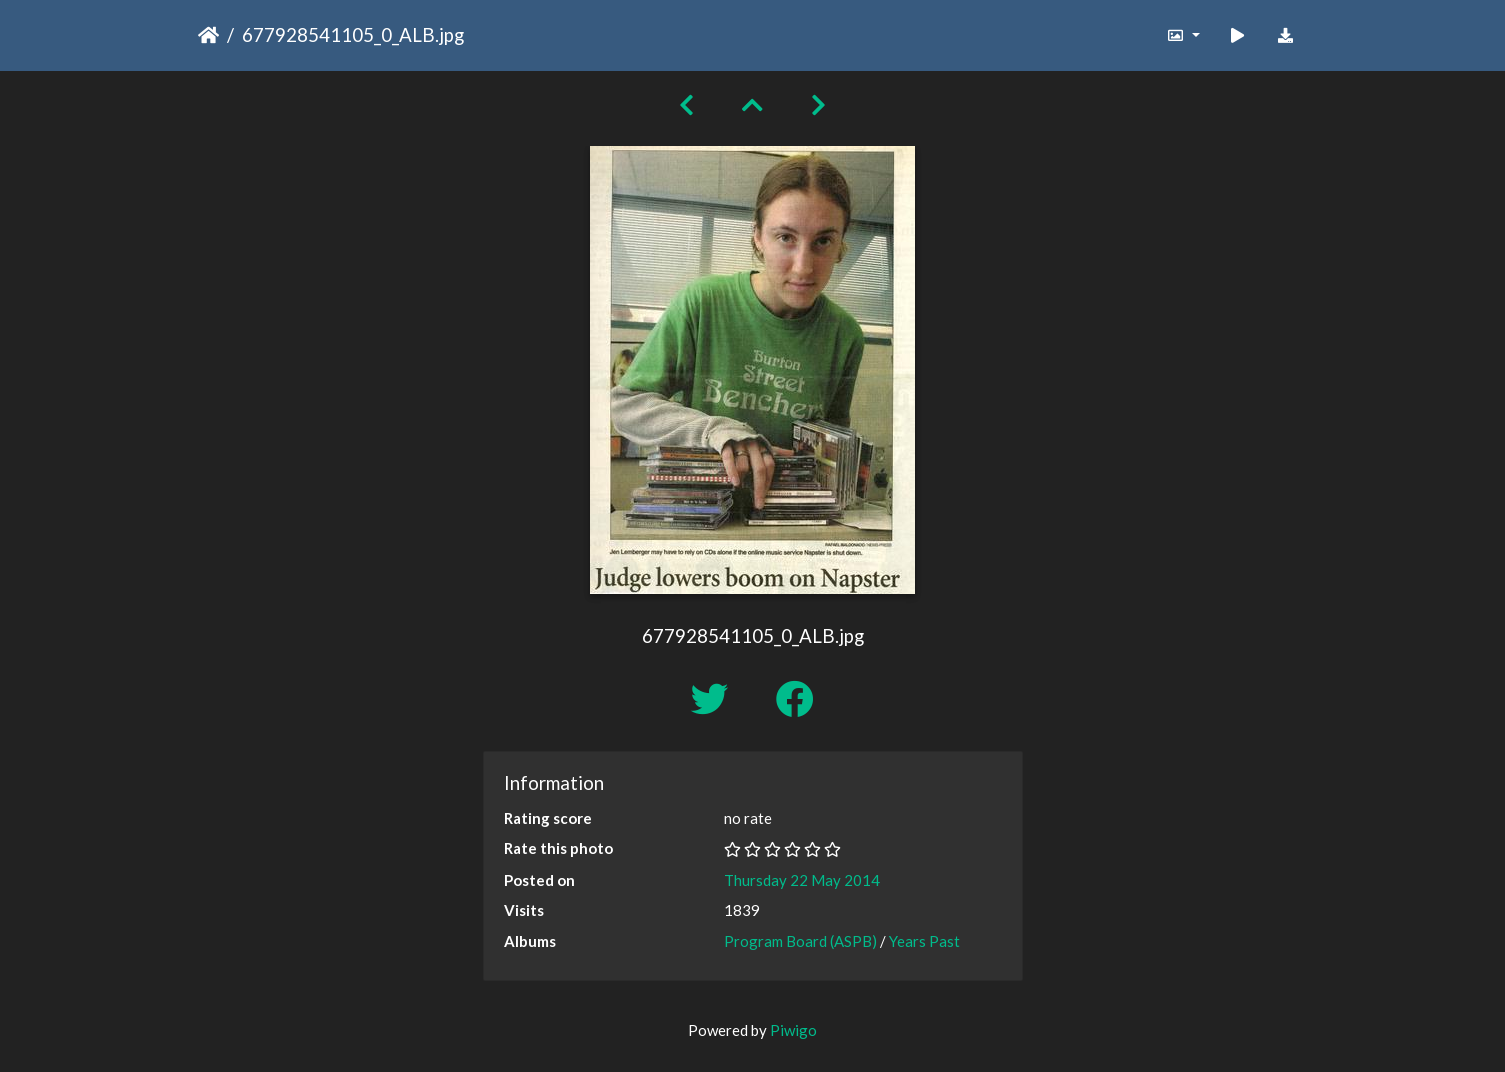 This screenshot has width=1505, height=1072. Describe the element at coordinates (208, 35) in the screenshot. I see `Home` at that location.